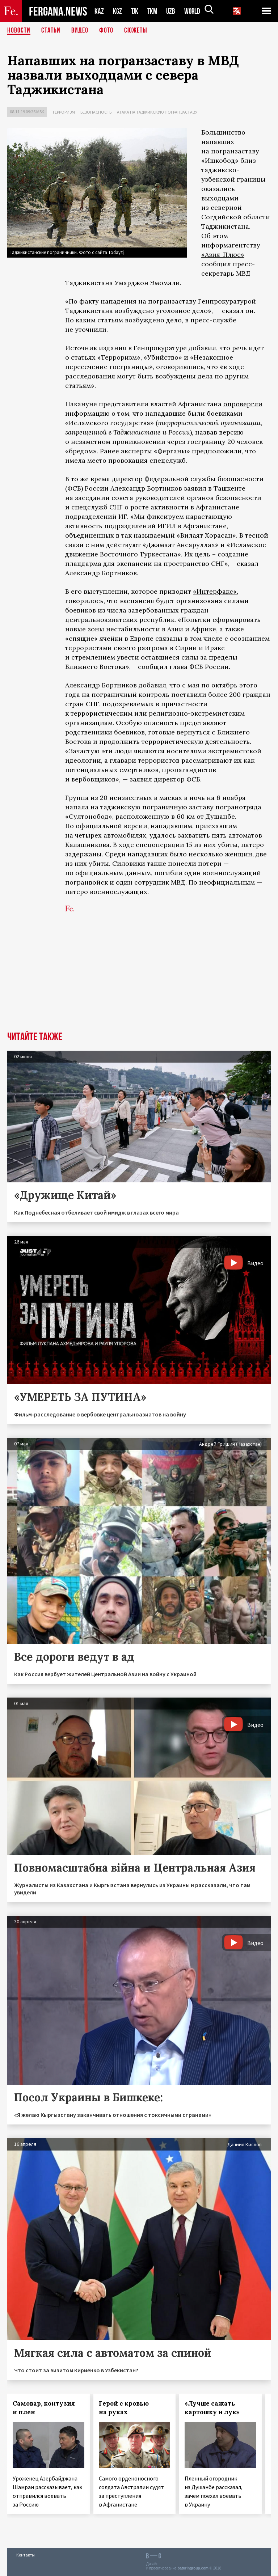 The height and width of the screenshot is (2576, 278). I want to click on «Лучше сажать картошку и лук», so click(212, 2407).